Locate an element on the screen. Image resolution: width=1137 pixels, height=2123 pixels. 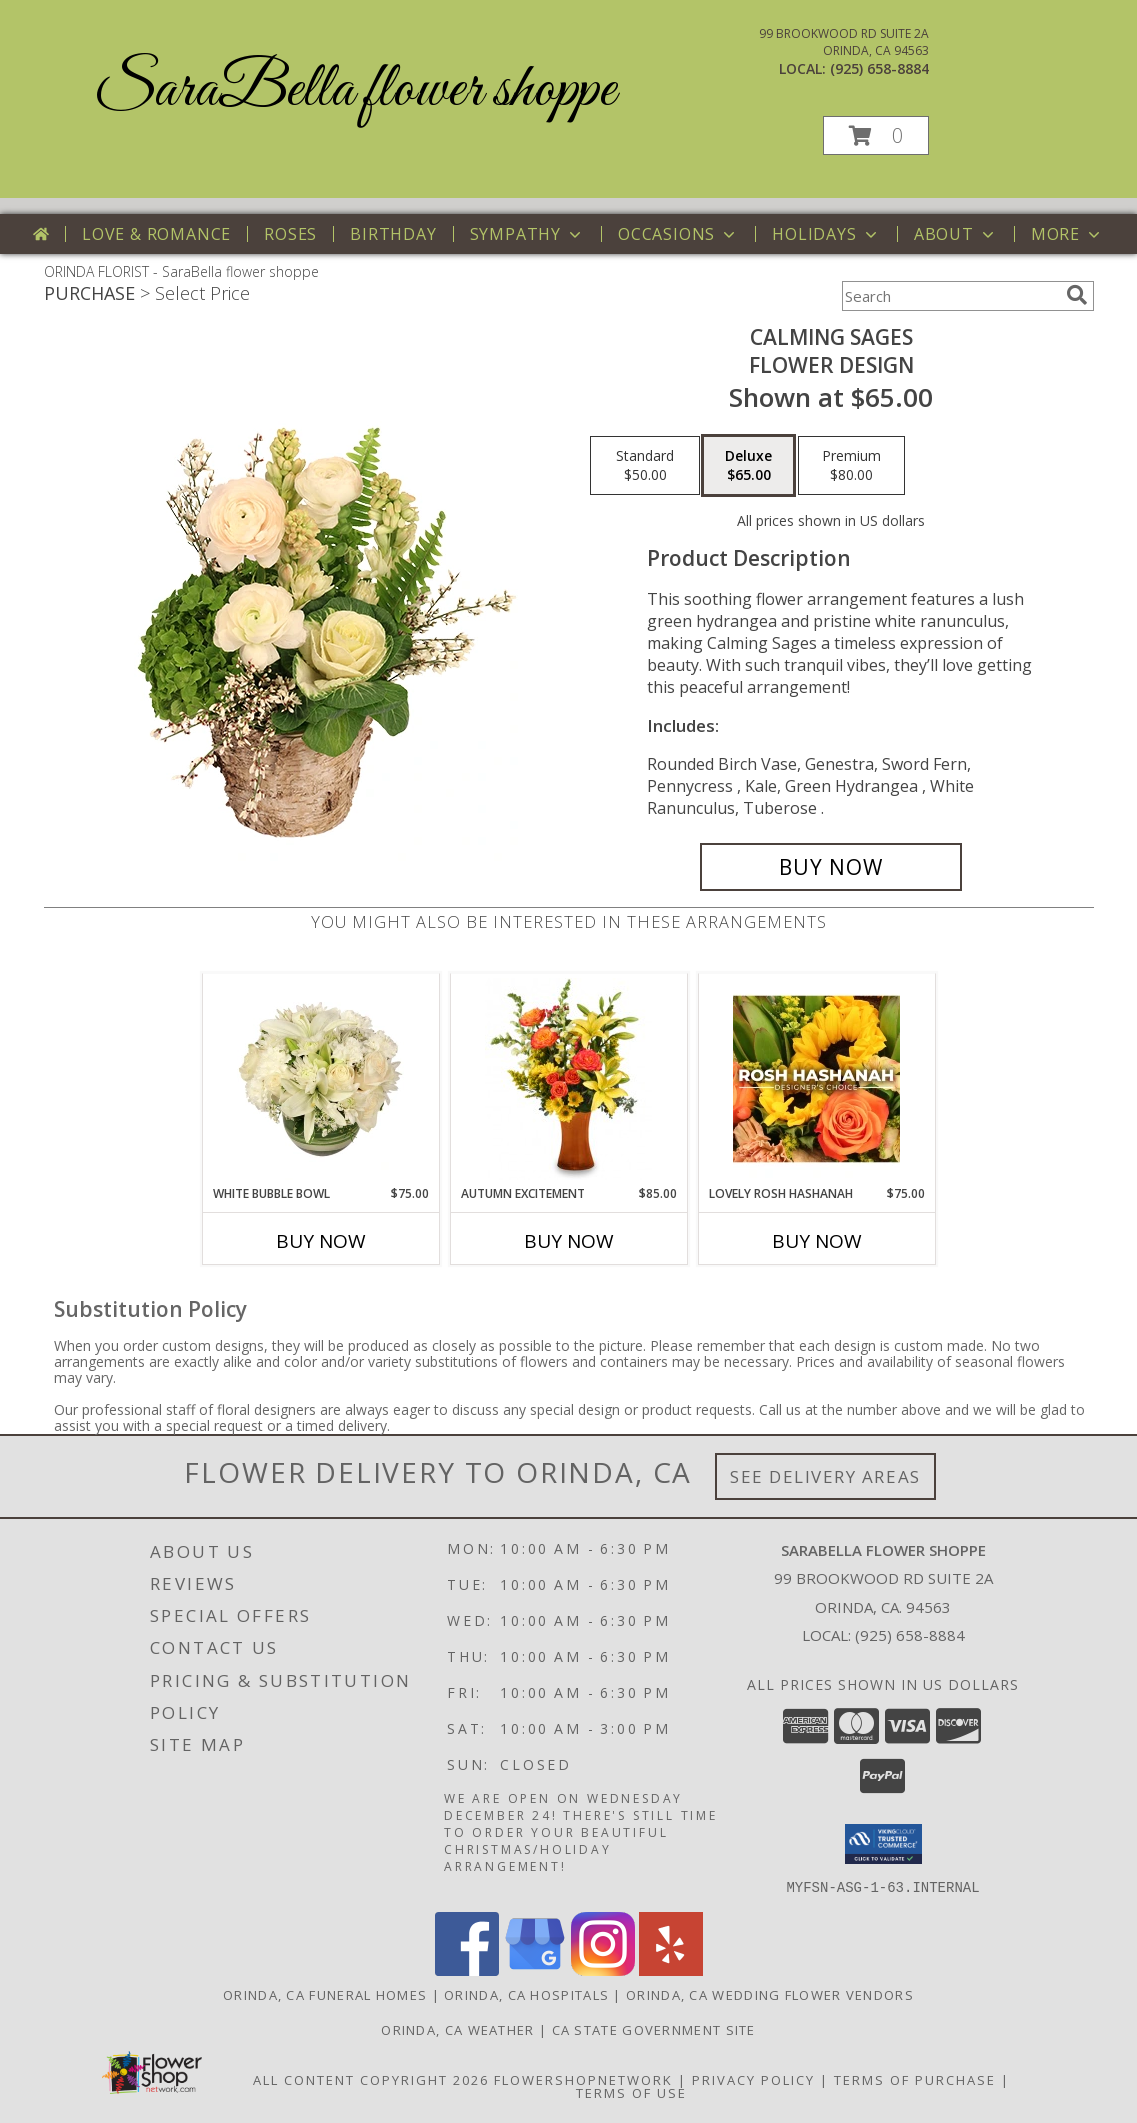
[View White Bubble Bowl Vase of Flowers Info] is located at coordinates (320, 1079).